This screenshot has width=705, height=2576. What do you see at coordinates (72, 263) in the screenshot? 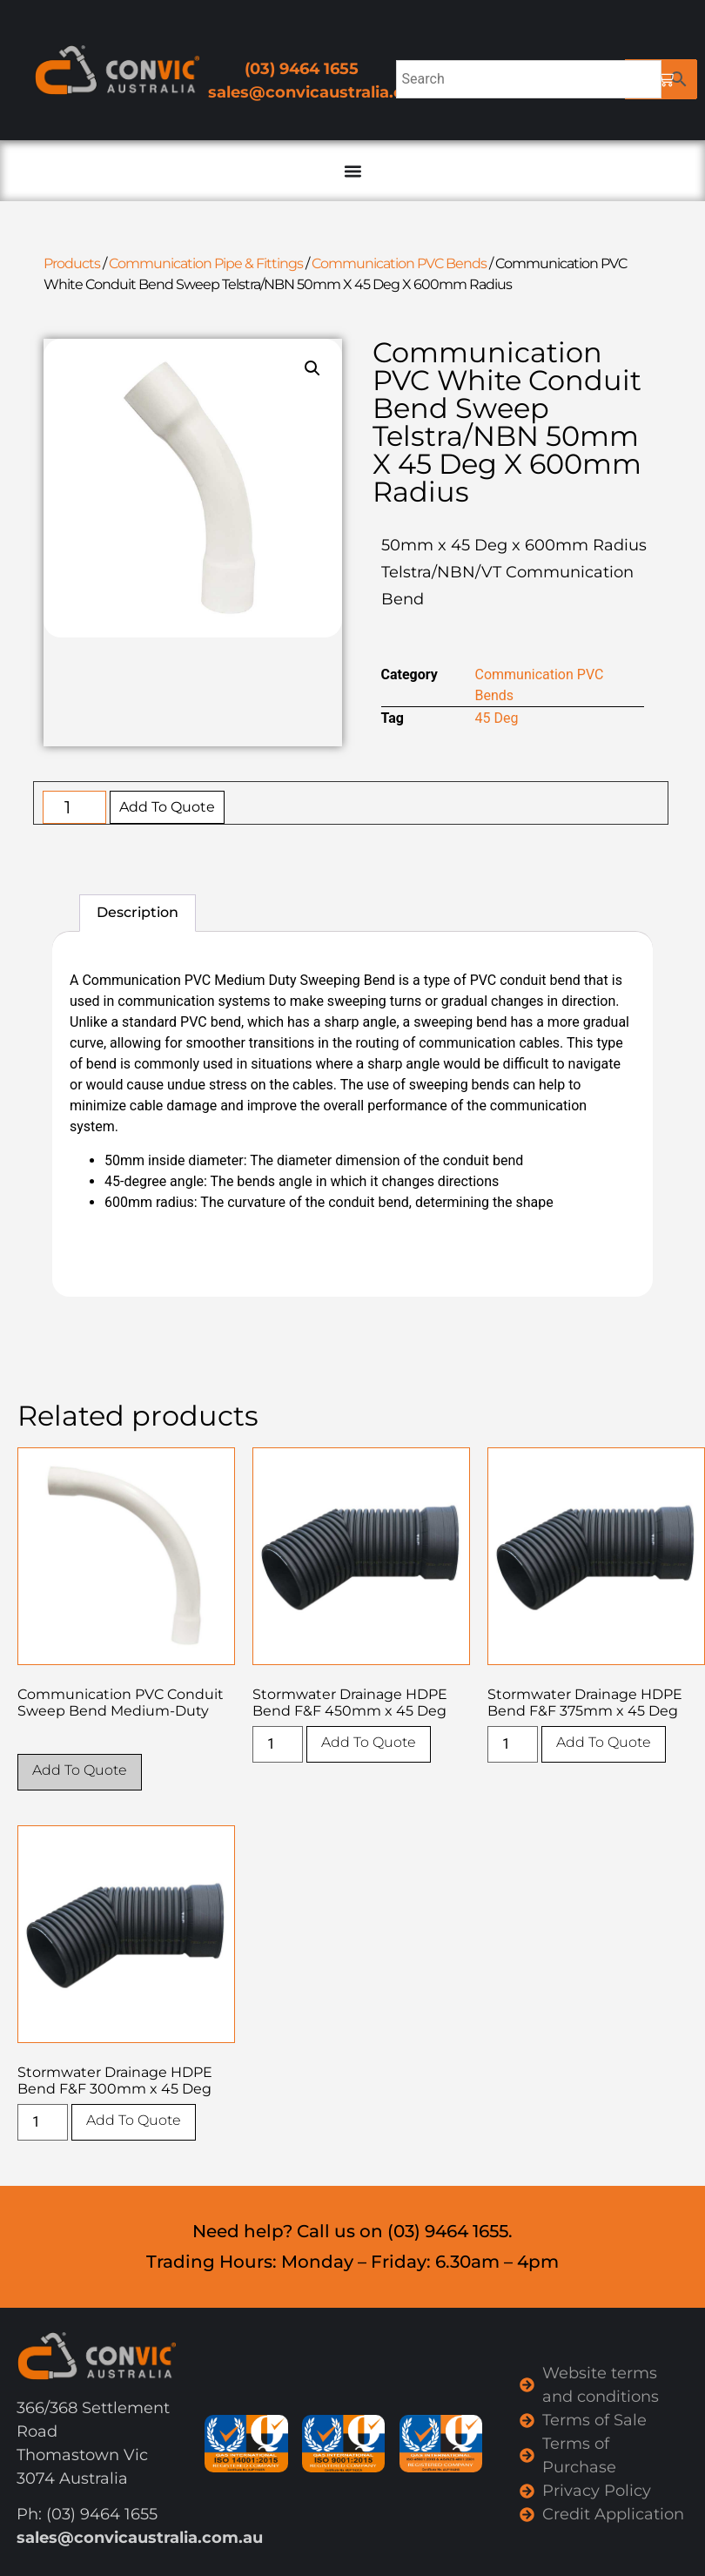
I see `Products` at bounding box center [72, 263].